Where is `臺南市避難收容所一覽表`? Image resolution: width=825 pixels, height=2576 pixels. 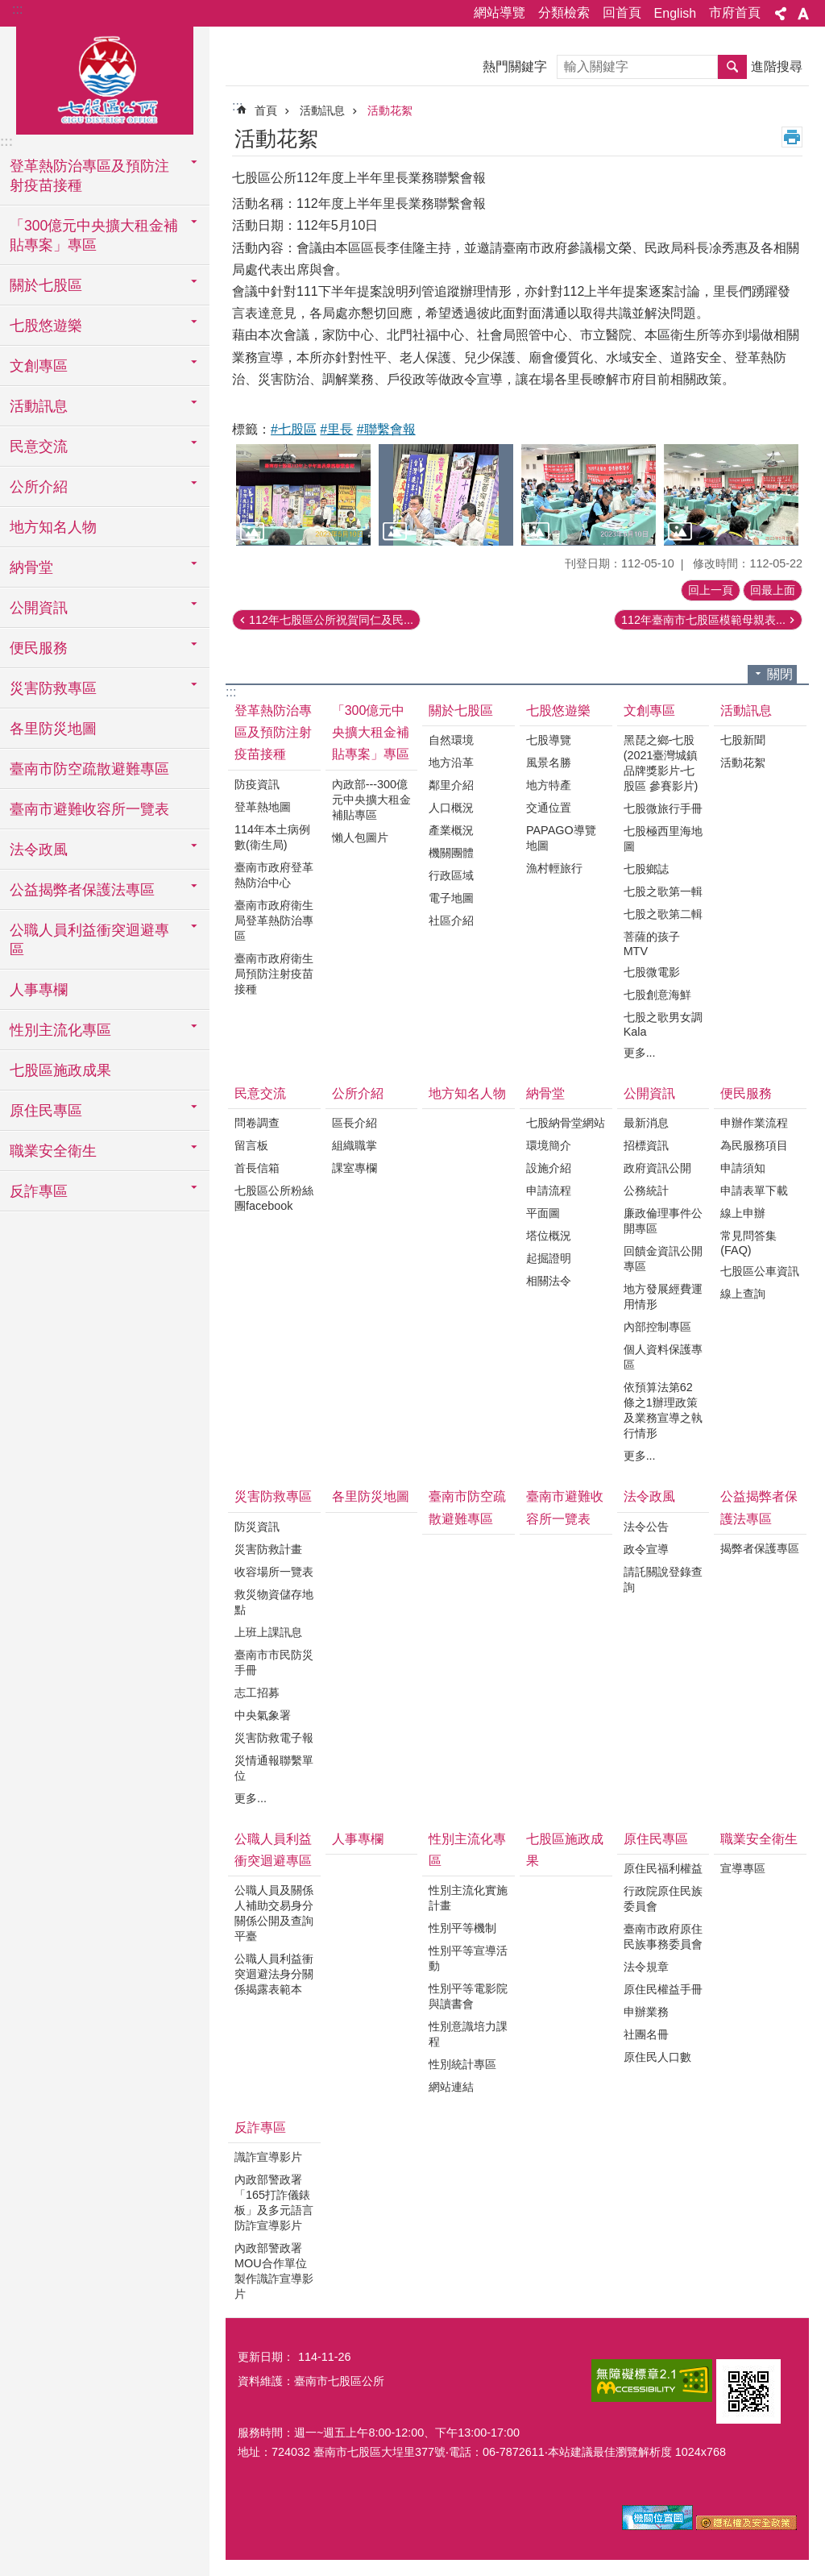
臺南市避難收容所一覽表 is located at coordinates (89, 809).